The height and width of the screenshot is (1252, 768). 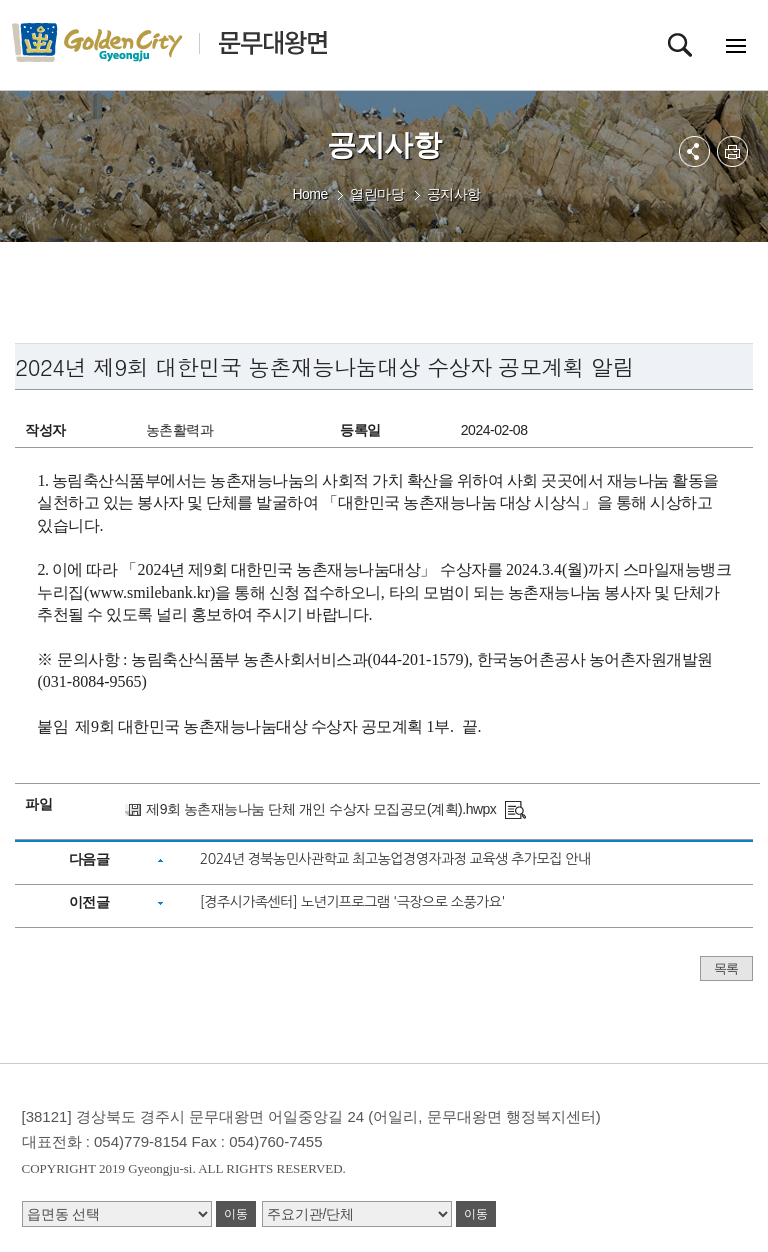 What do you see at coordinates (454, 194) in the screenshot?
I see `공지사항` at bounding box center [454, 194].